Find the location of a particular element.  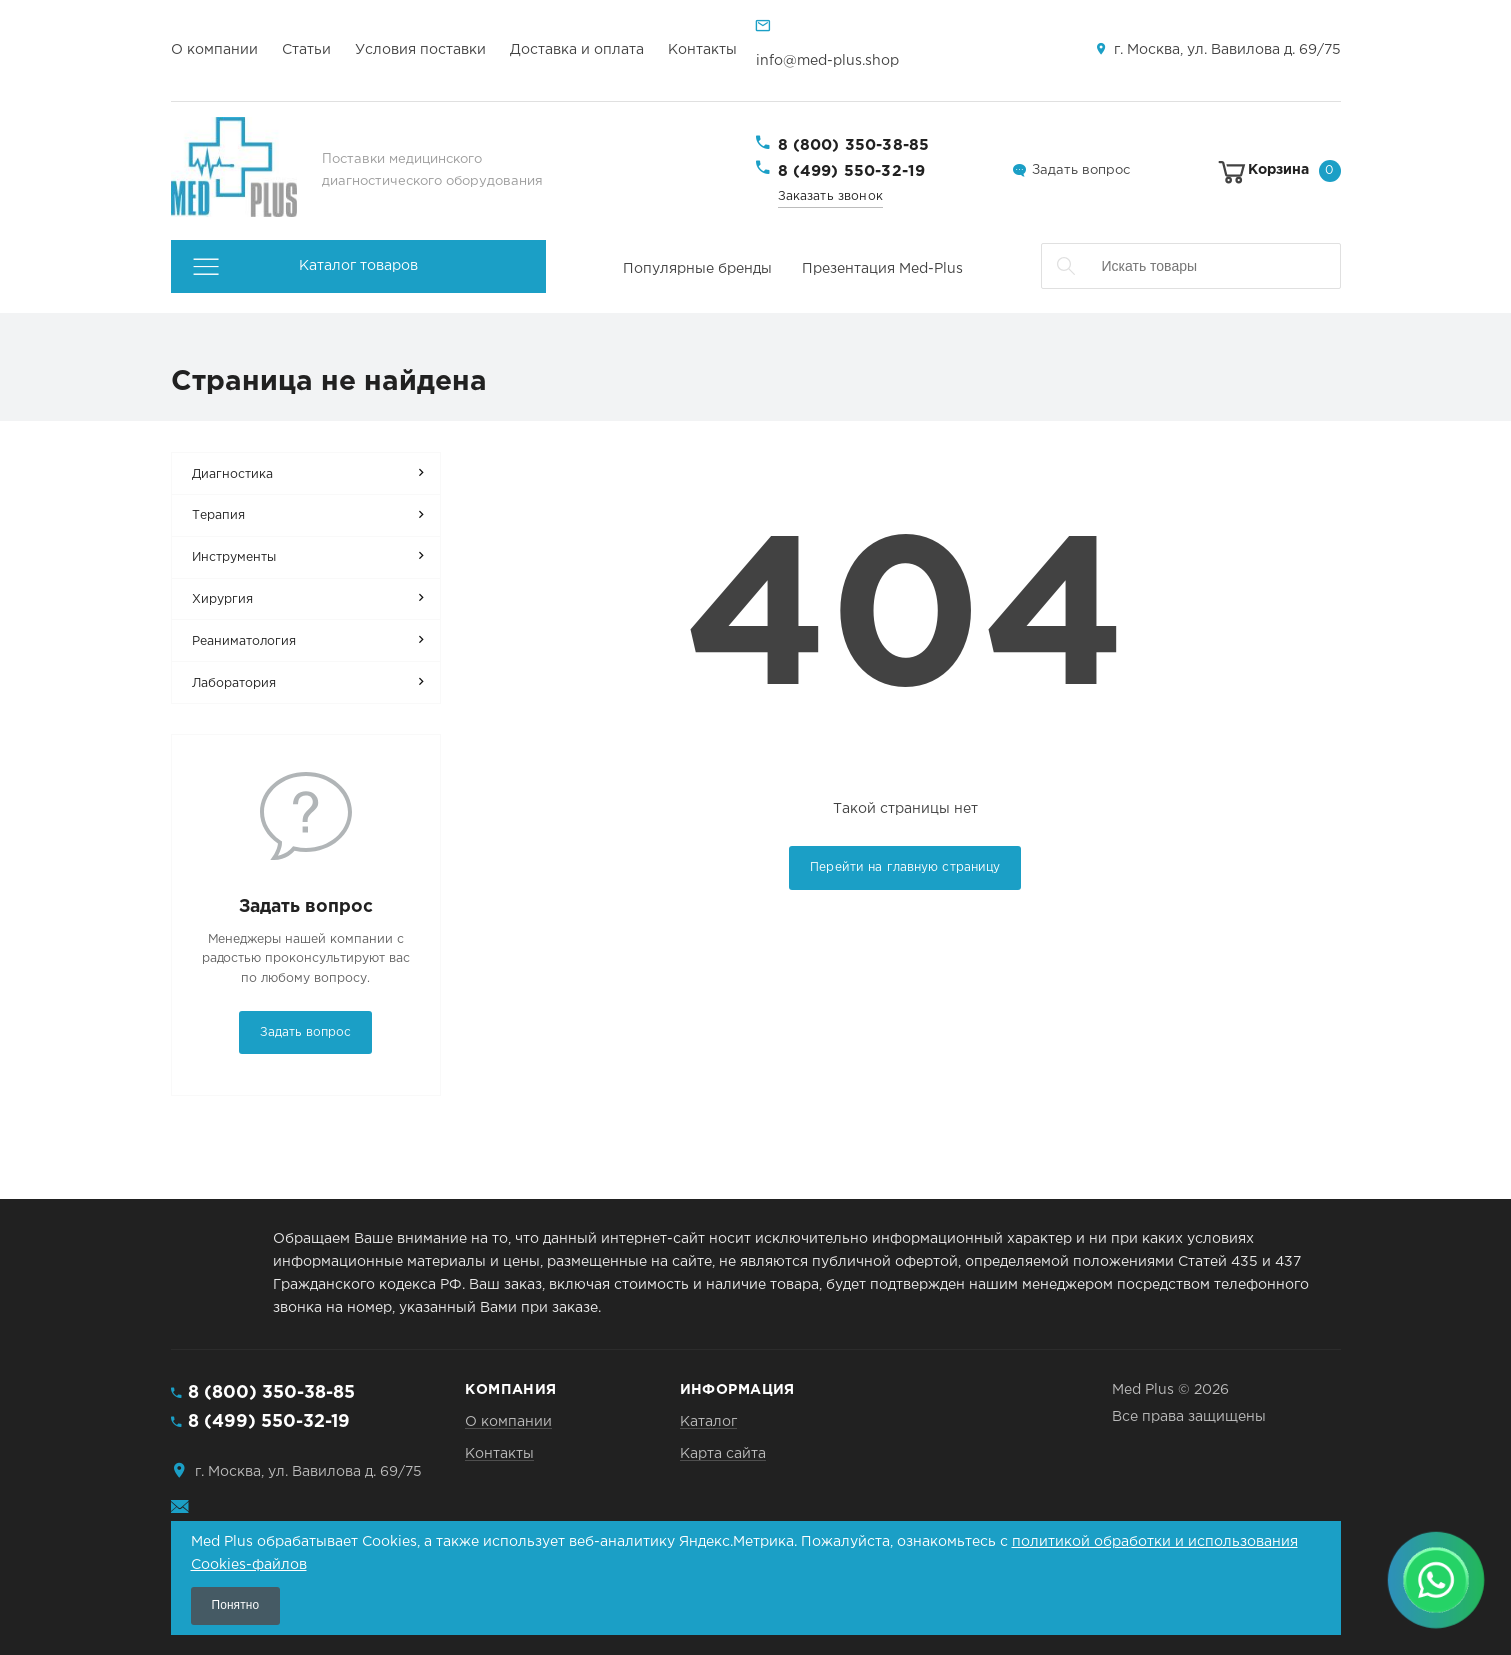

Хирургия is located at coordinates (222, 599).